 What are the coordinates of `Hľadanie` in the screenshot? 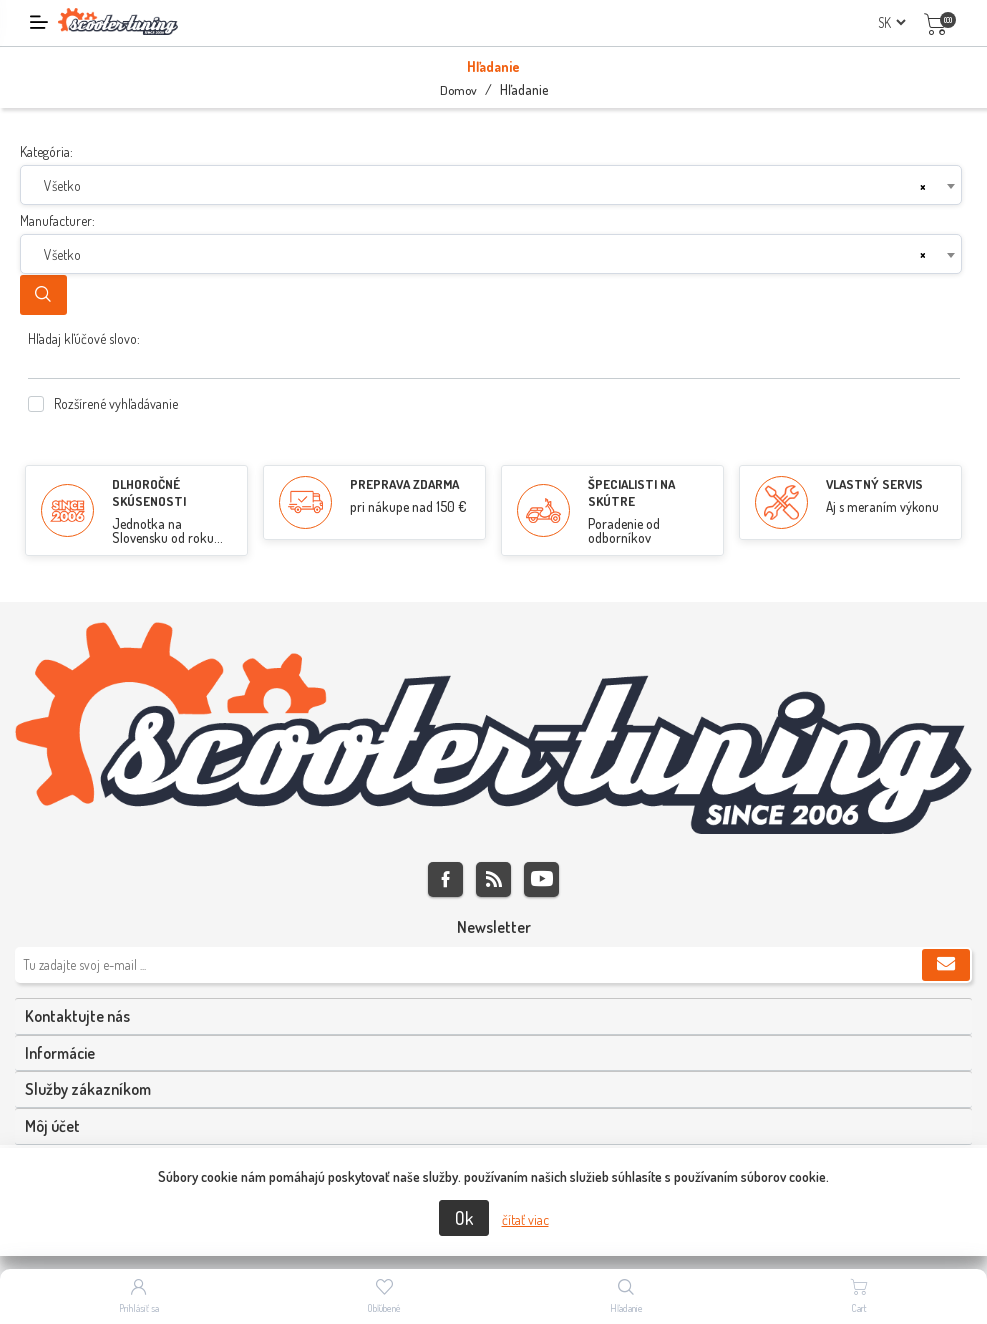 It's located at (43, 295).